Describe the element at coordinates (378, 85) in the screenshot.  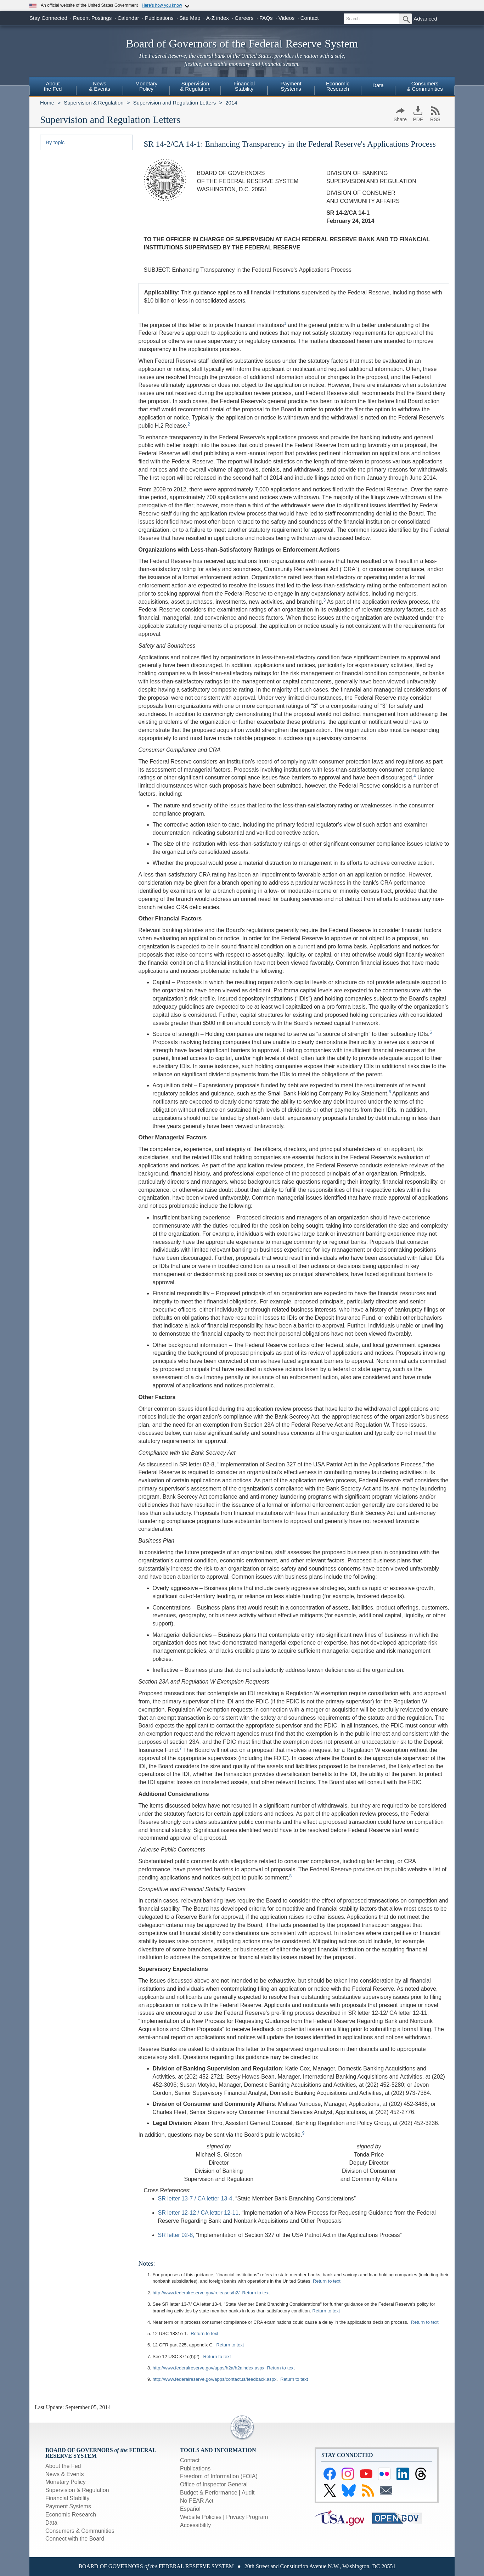
I see `Data` at that location.